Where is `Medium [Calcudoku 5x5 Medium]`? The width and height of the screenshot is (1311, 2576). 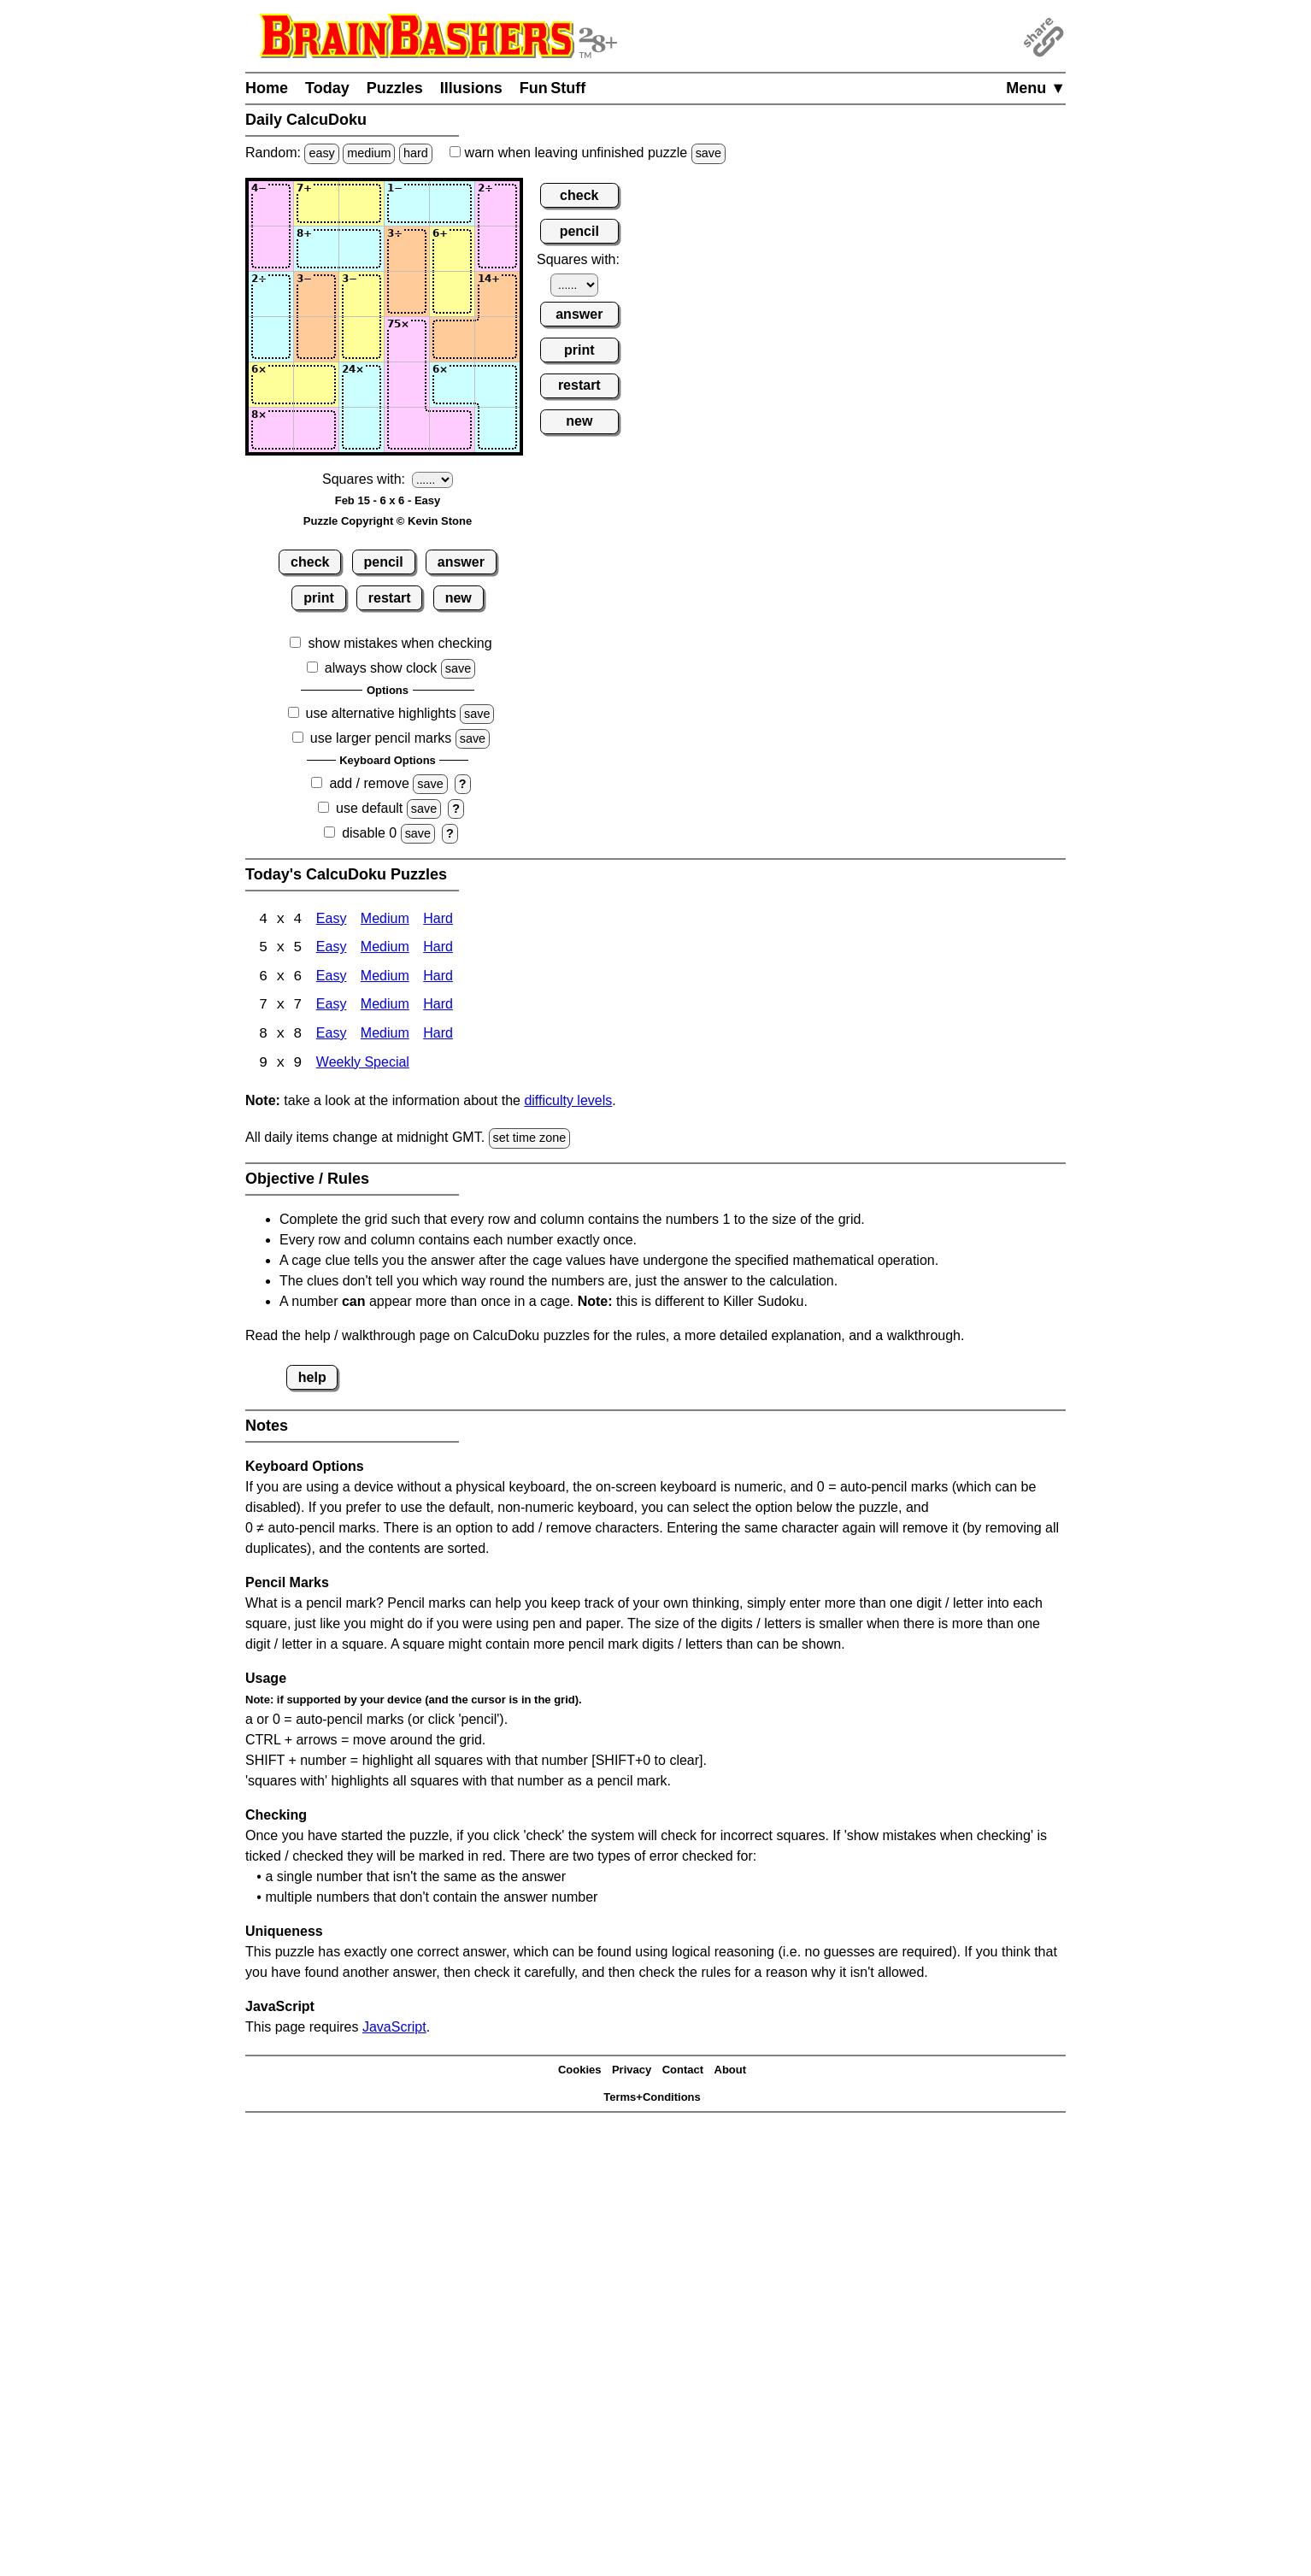 Medium [Calcudoku 5x5 Medium] is located at coordinates (385, 949).